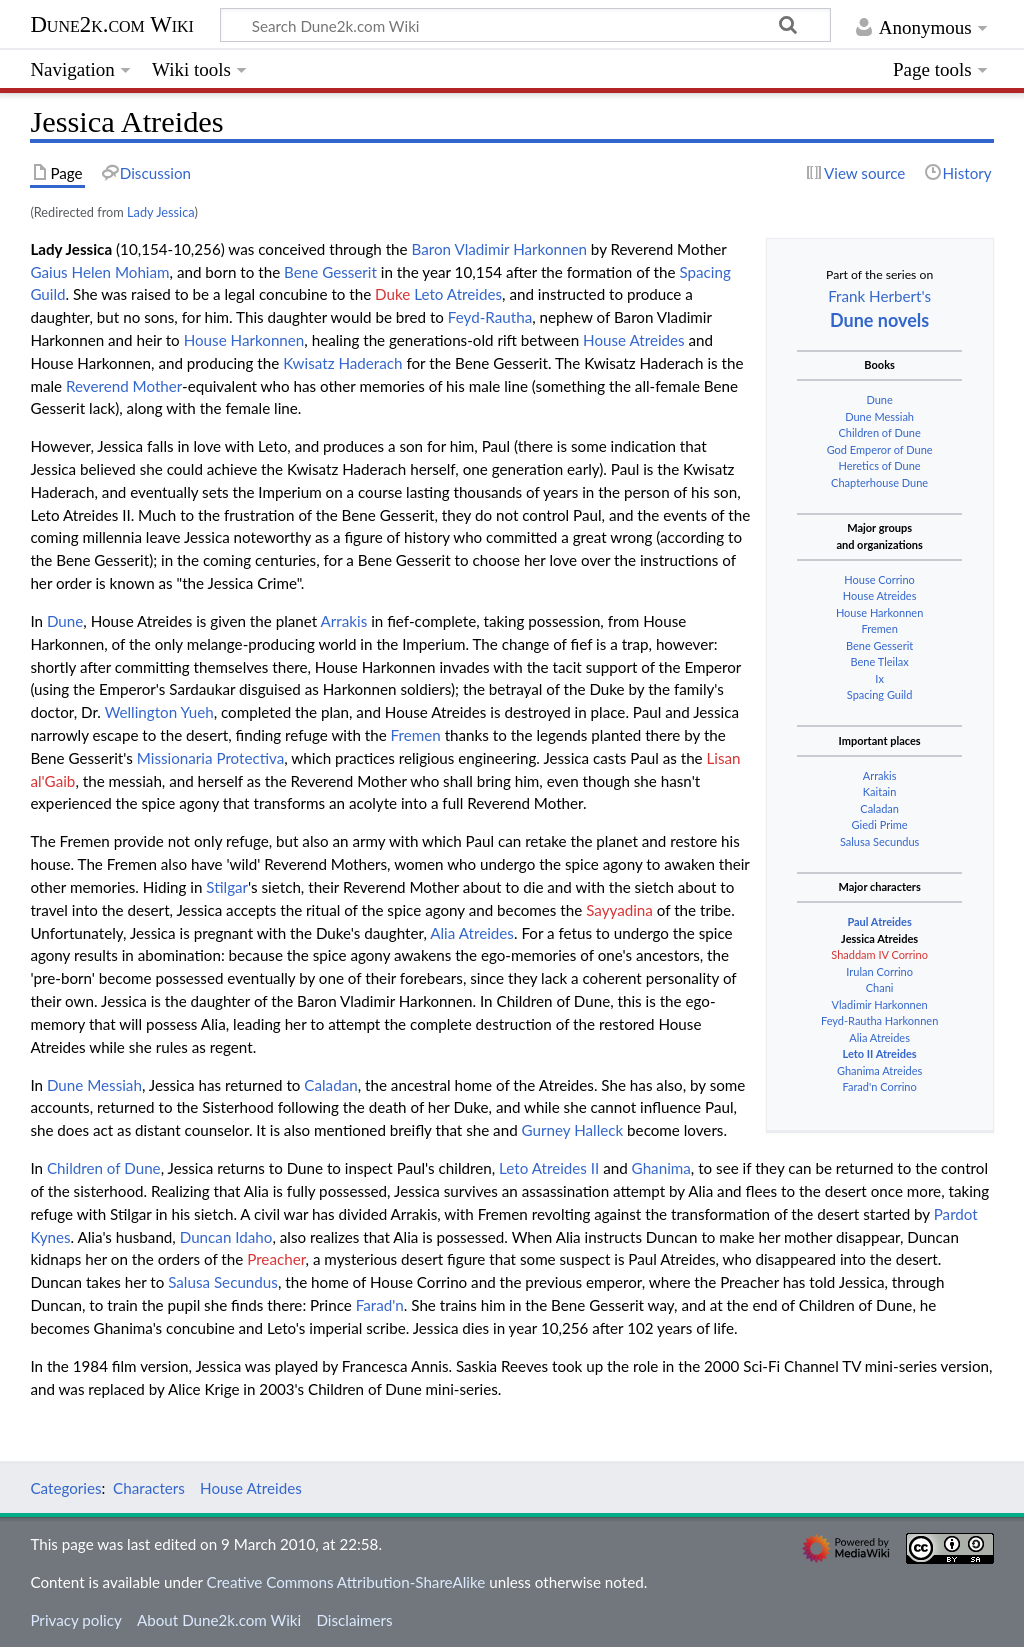 Image resolution: width=1024 pixels, height=1647 pixels. What do you see at coordinates (219, 1620) in the screenshot?
I see `About Dune2k.com Wiki` at bounding box center [219, 1620].